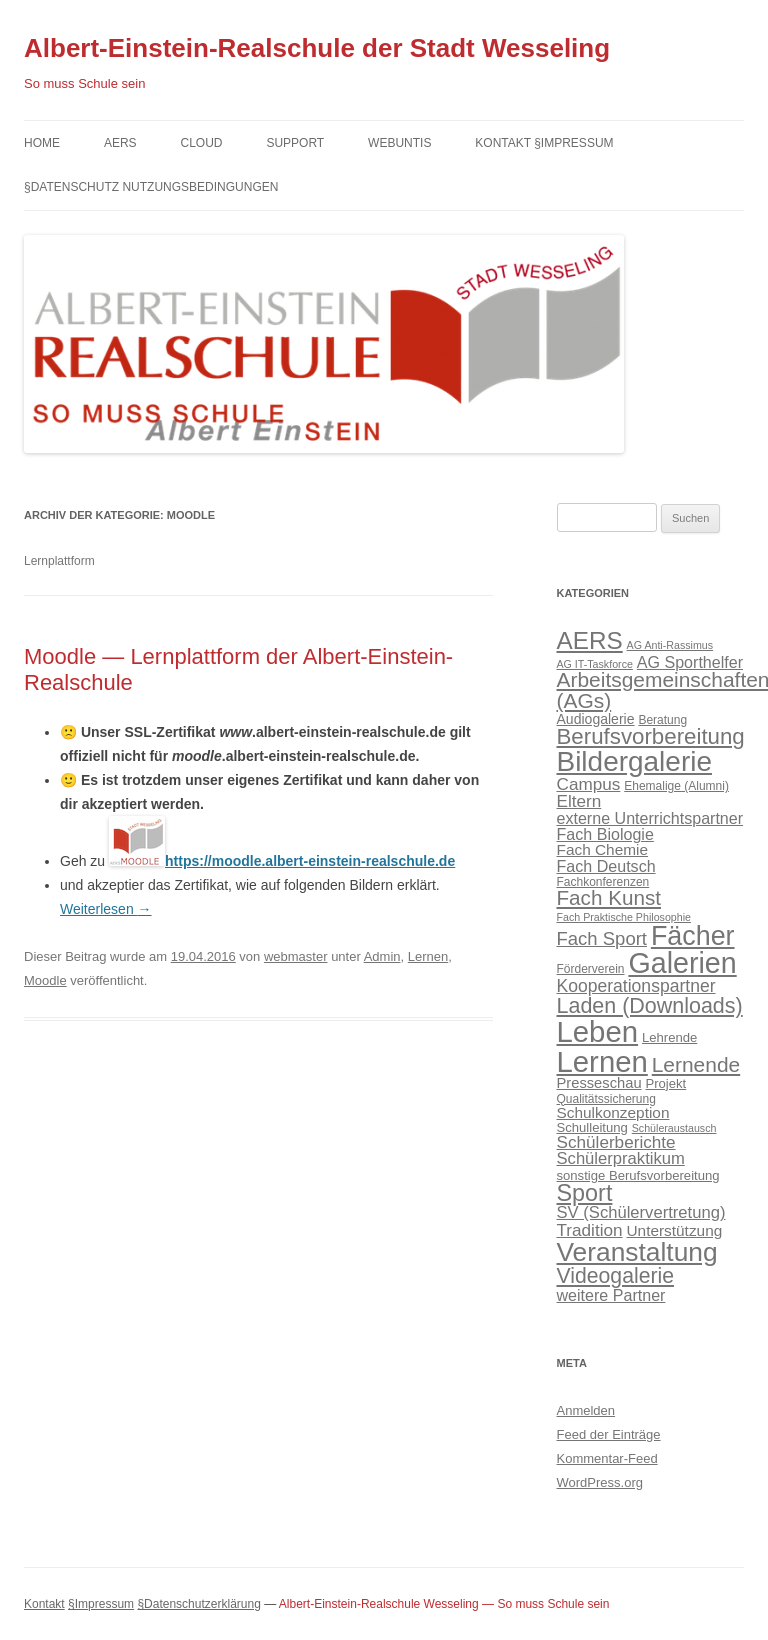 The image size is (768, 1640). I want to click on Kooperationspartner [Kooperationspartner (12 Einträge)], so click(636, 986).